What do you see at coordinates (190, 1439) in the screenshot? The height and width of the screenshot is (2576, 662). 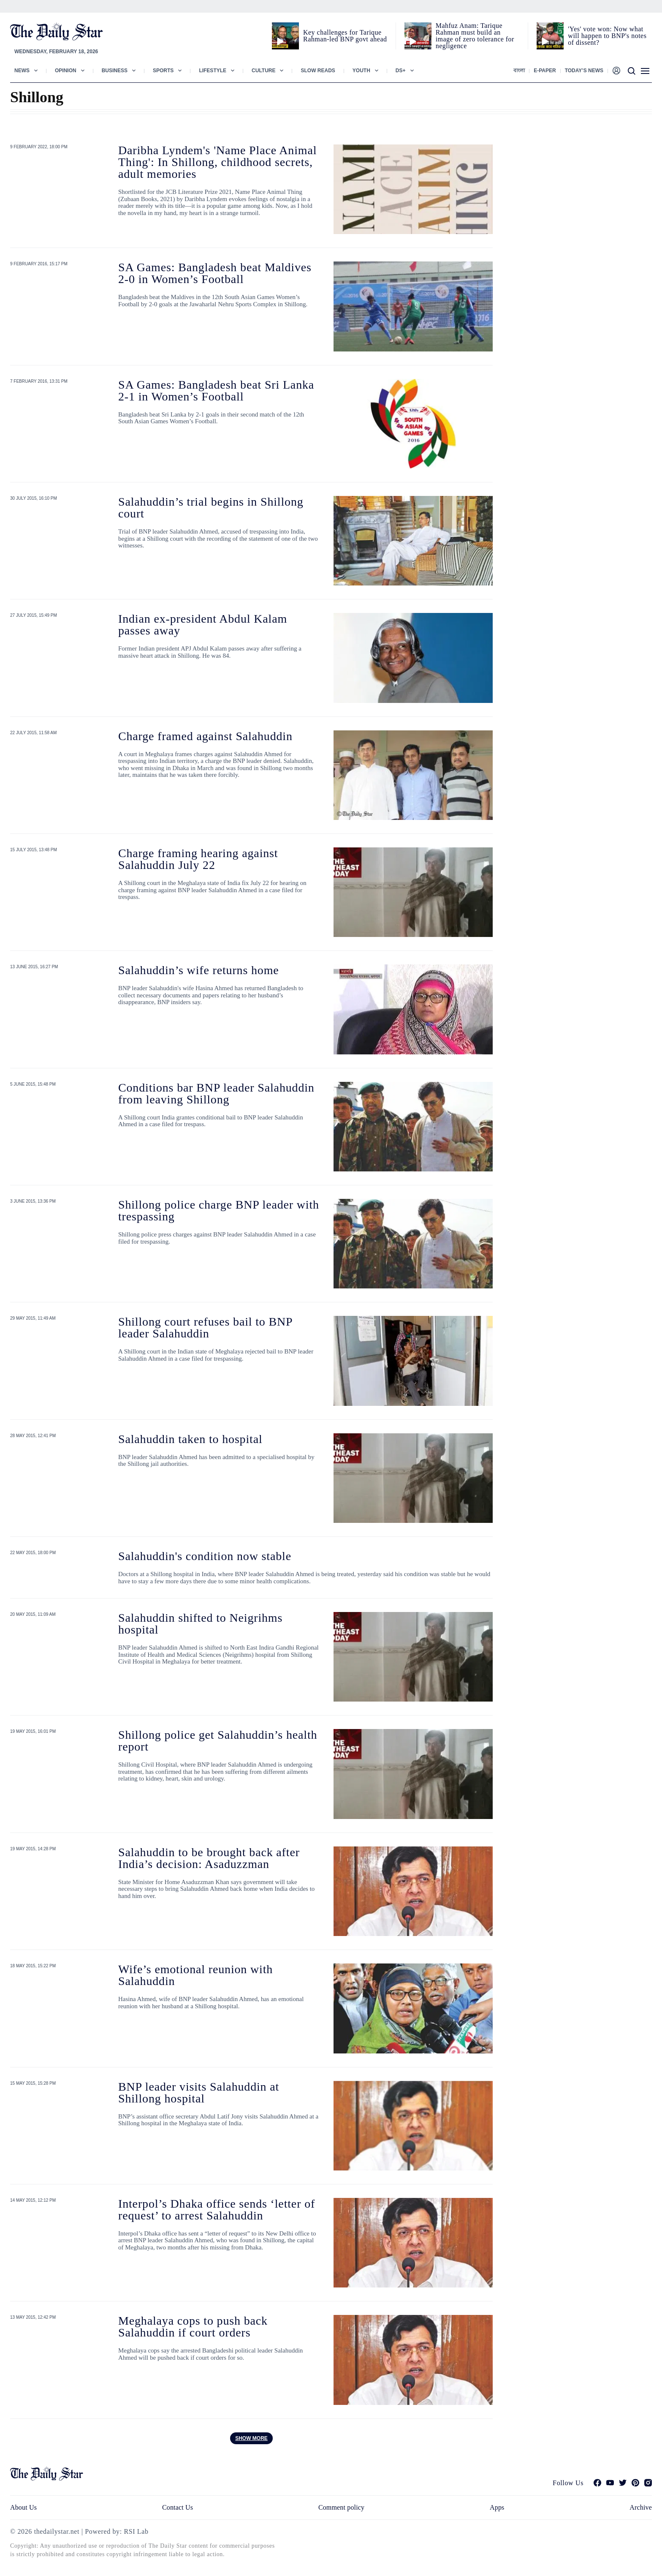 I see `Salahuddin taken to hospital` at bounding box center [190, 1439].